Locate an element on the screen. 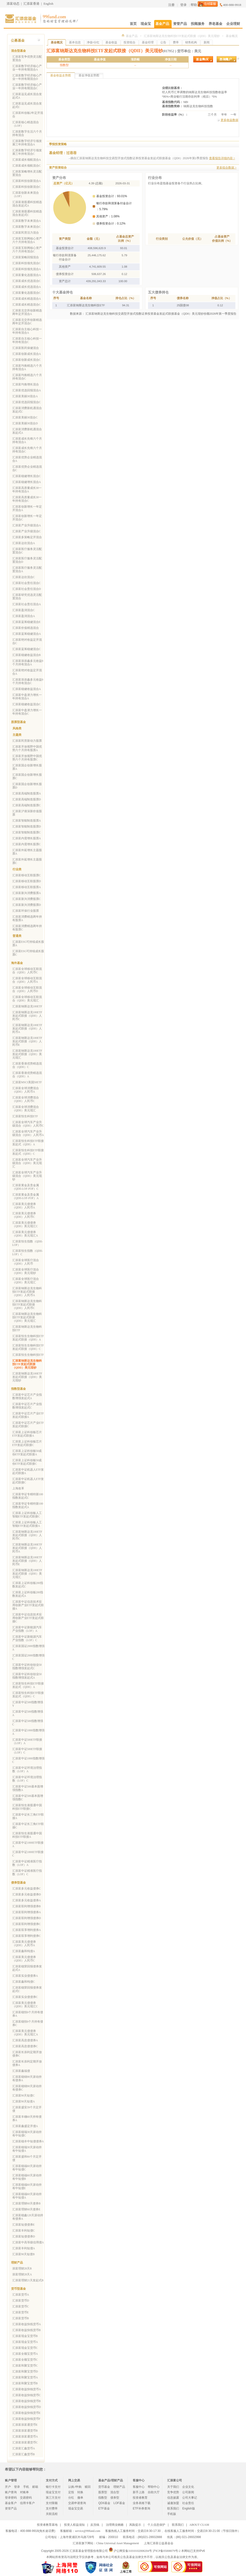  行业类 is located at coordinates (17, 869).